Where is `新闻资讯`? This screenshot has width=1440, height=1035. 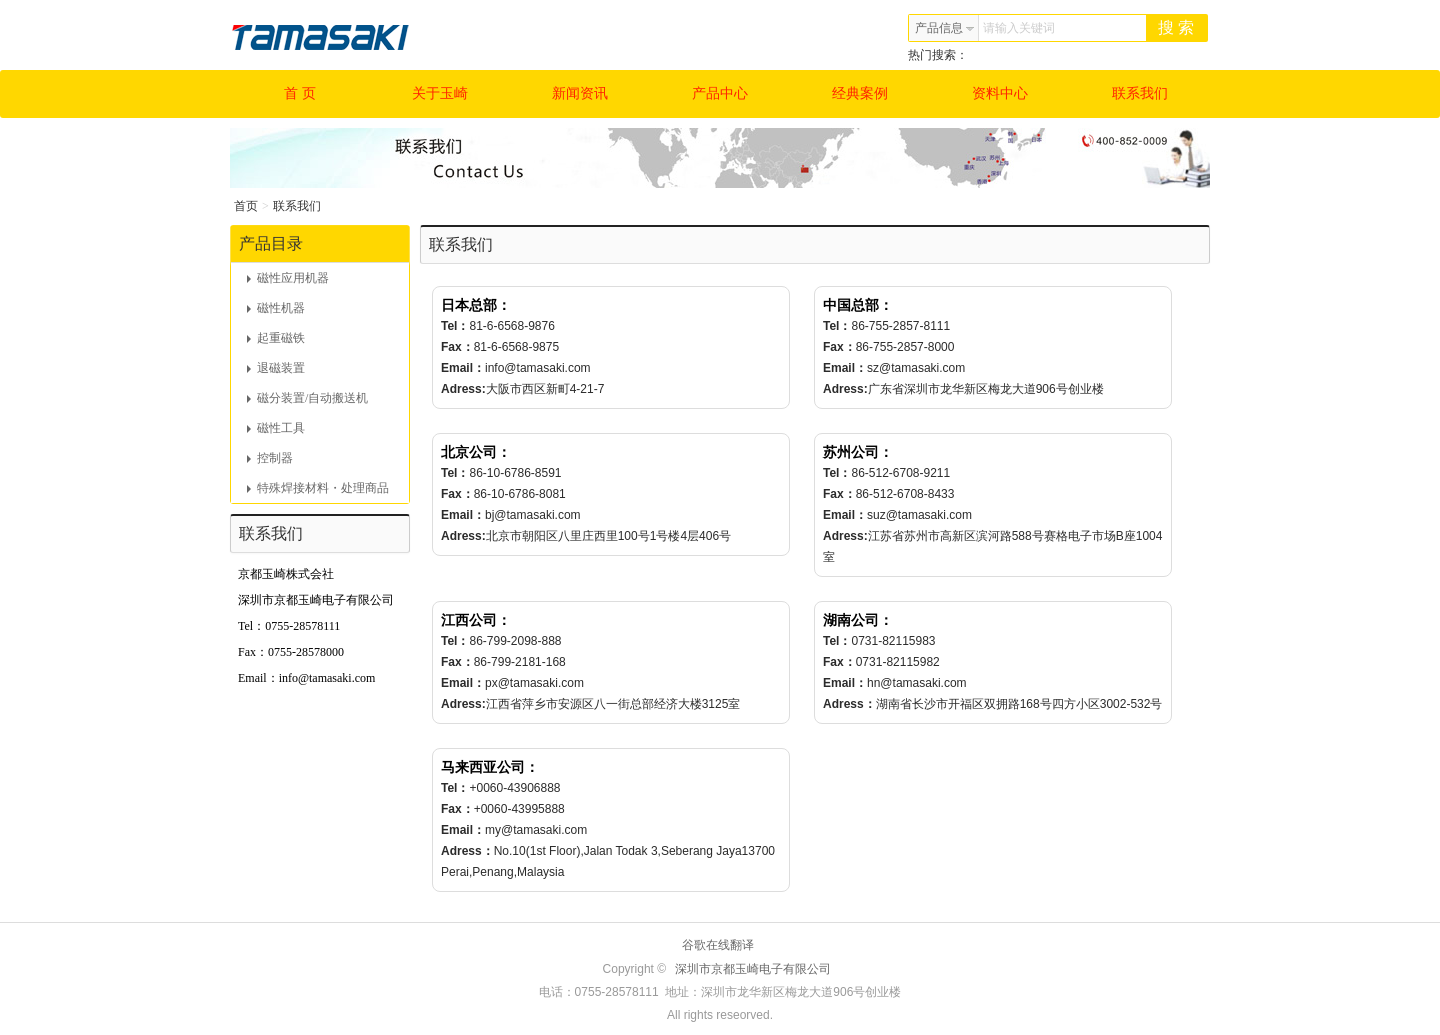
新闻资讯 is located at coordinates (580, 93).